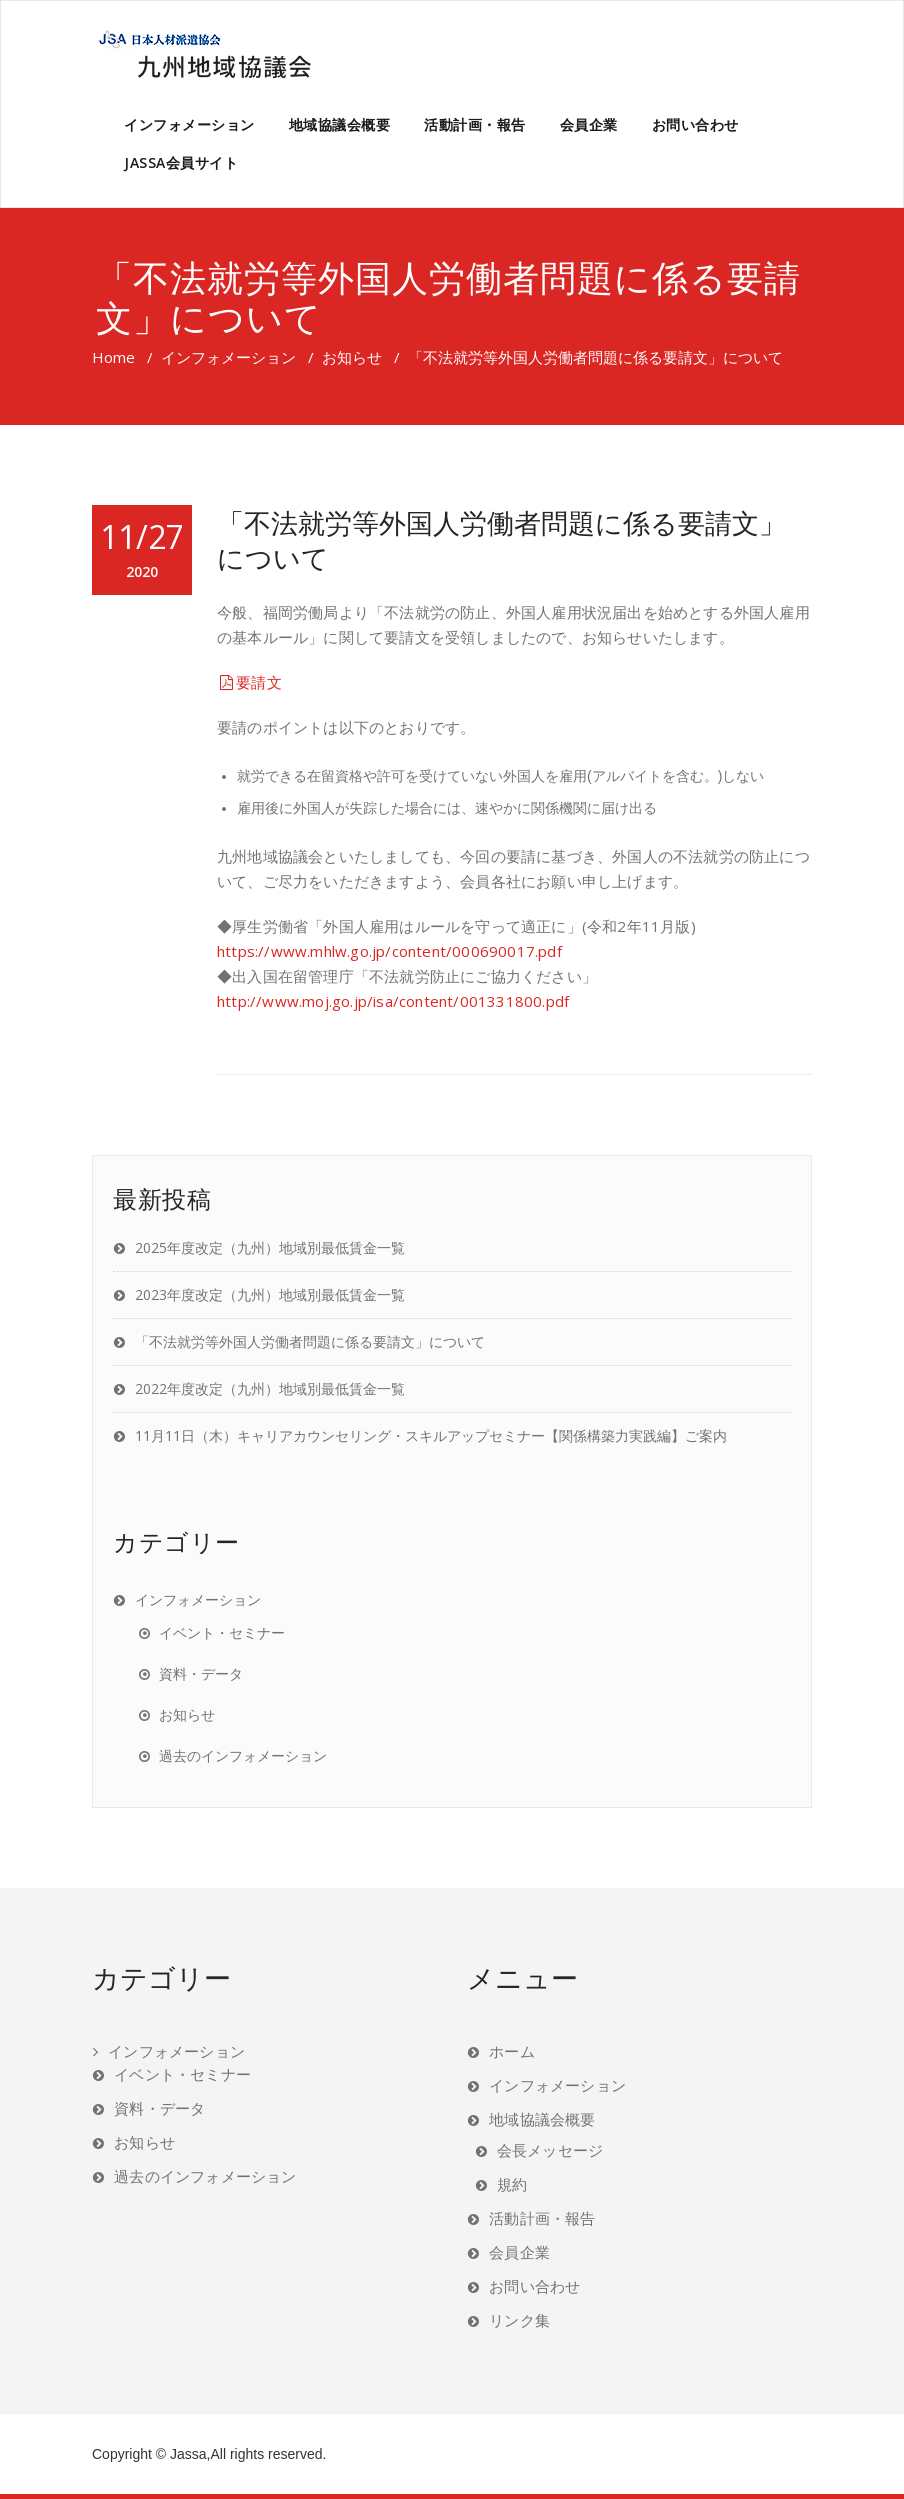 The image size is (904, 2499). Describe the element at coordinates (550, 2150) in the screenshot. I see `会長メッセージ` at that location.